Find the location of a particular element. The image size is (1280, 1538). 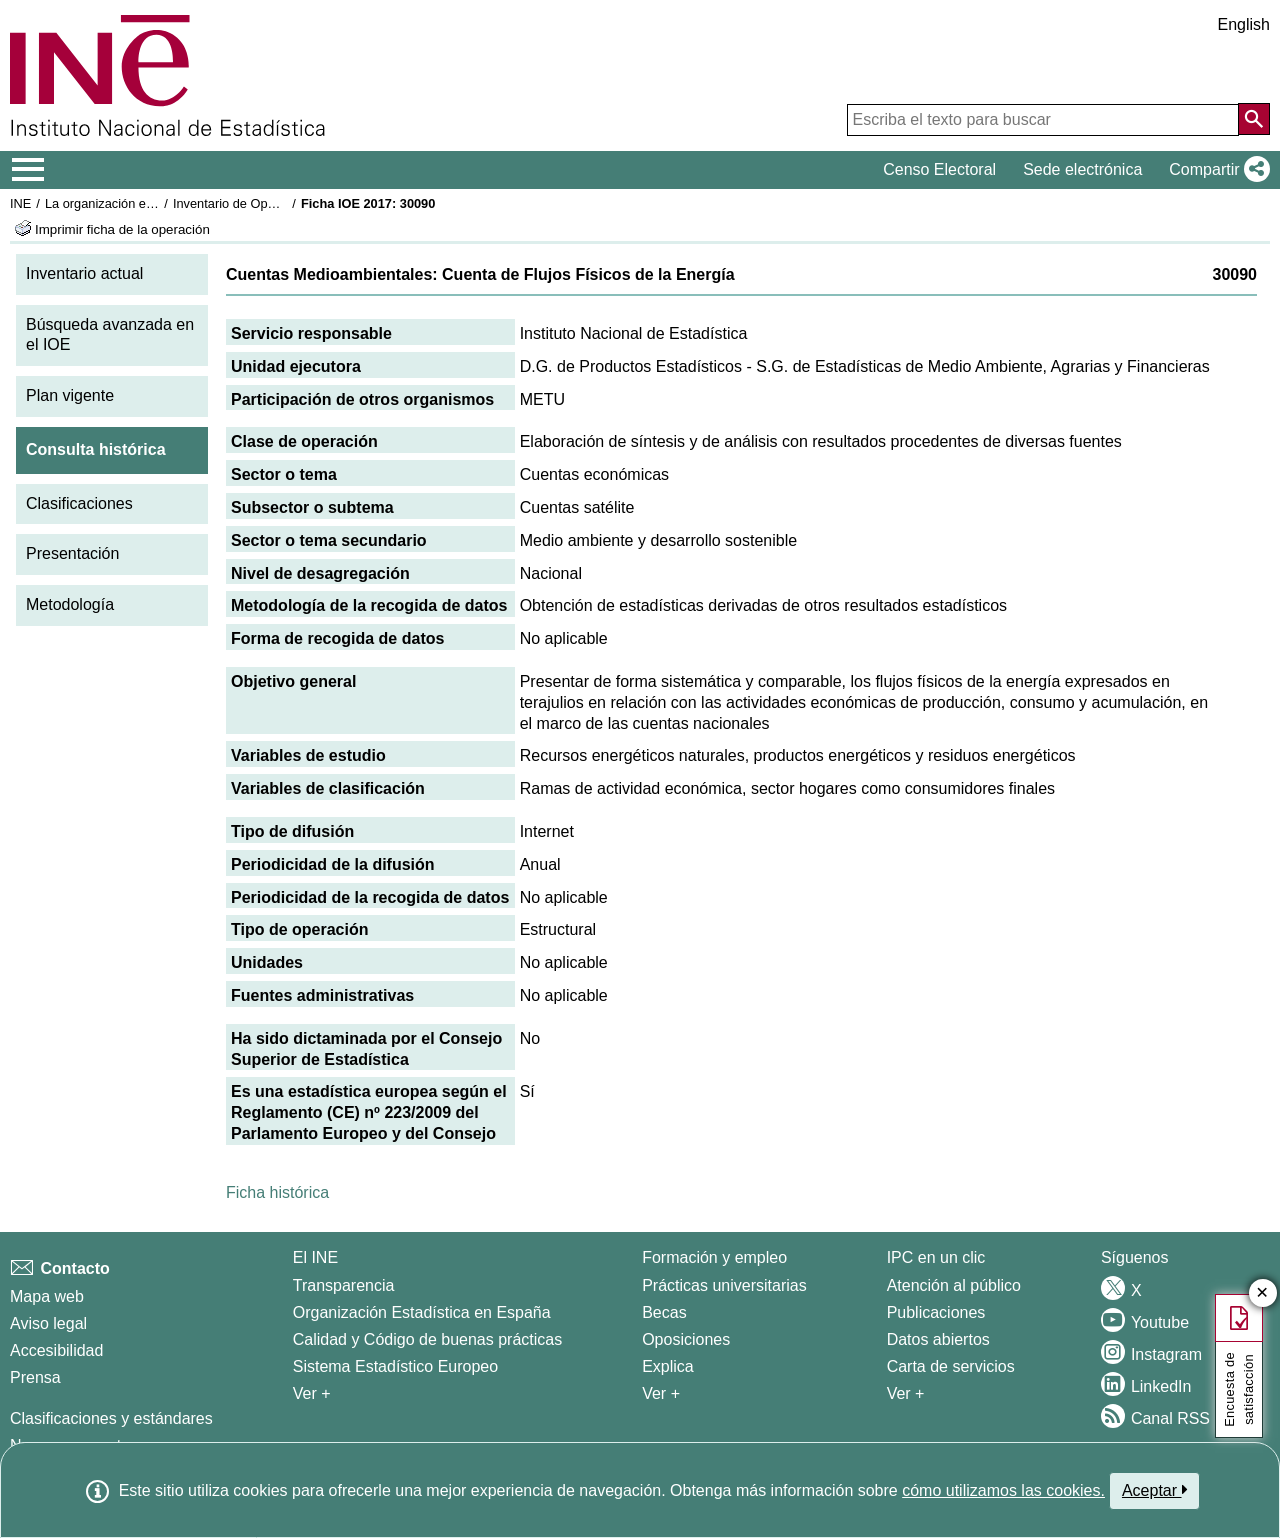

Transparencia is located at coordinates (344, 1285).